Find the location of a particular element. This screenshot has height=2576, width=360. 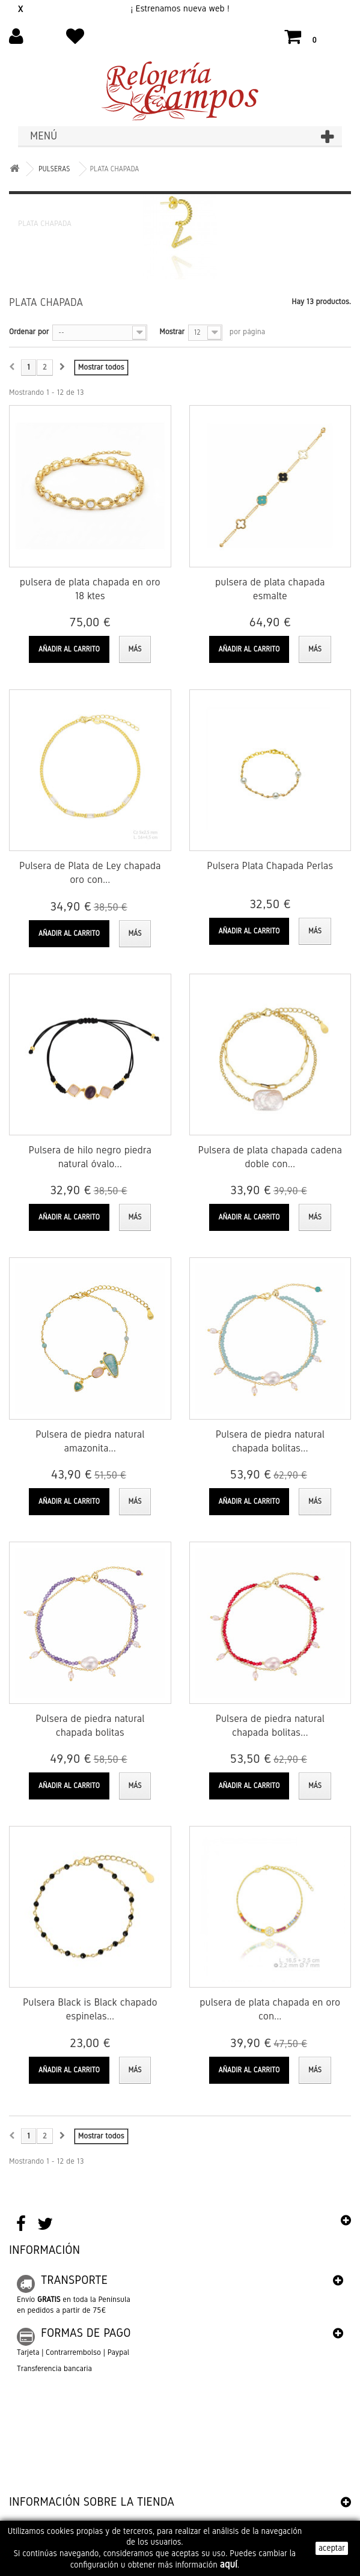

pulsera de plata chapada en oro 18 ktes is located at coordinates (90, 589).